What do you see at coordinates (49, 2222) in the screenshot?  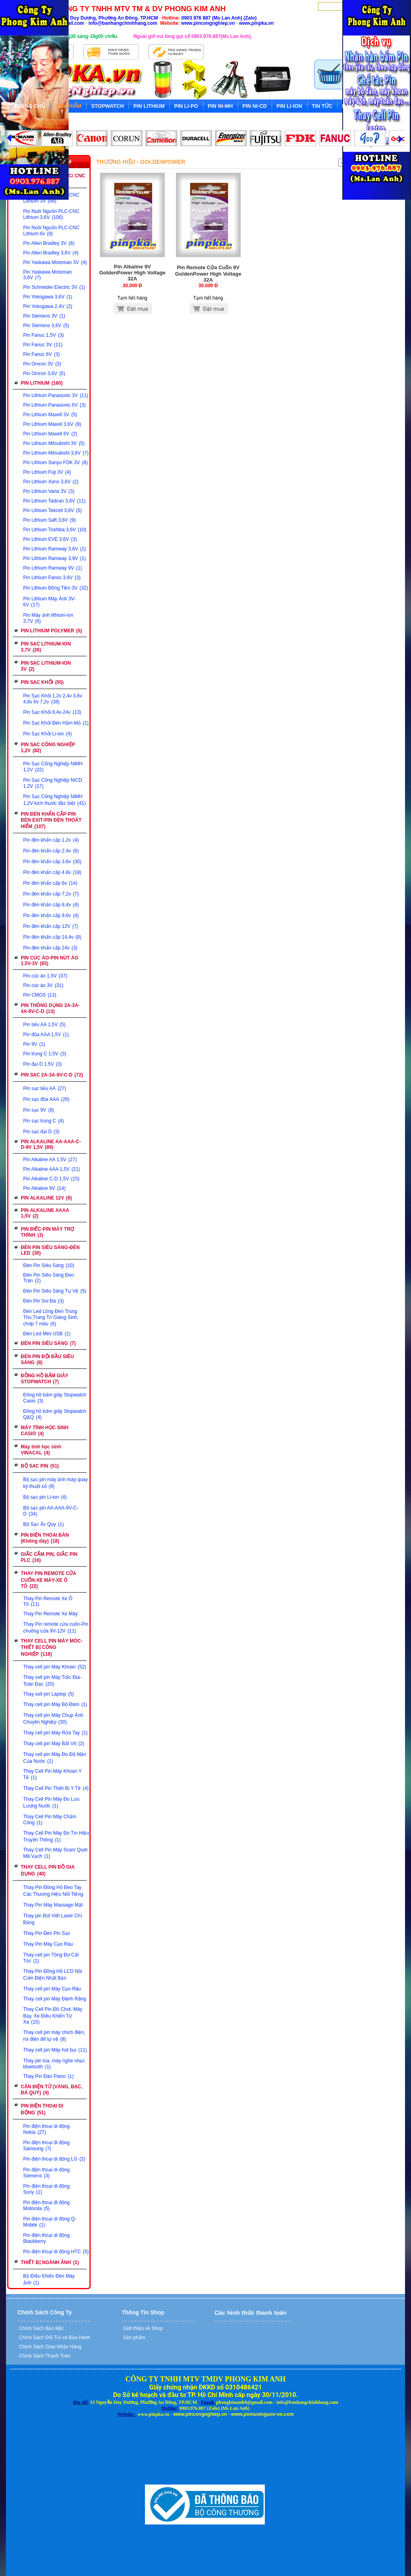 I see `Pin điện thoại di động Q-Mobile` at bounding box center [49, 2222].